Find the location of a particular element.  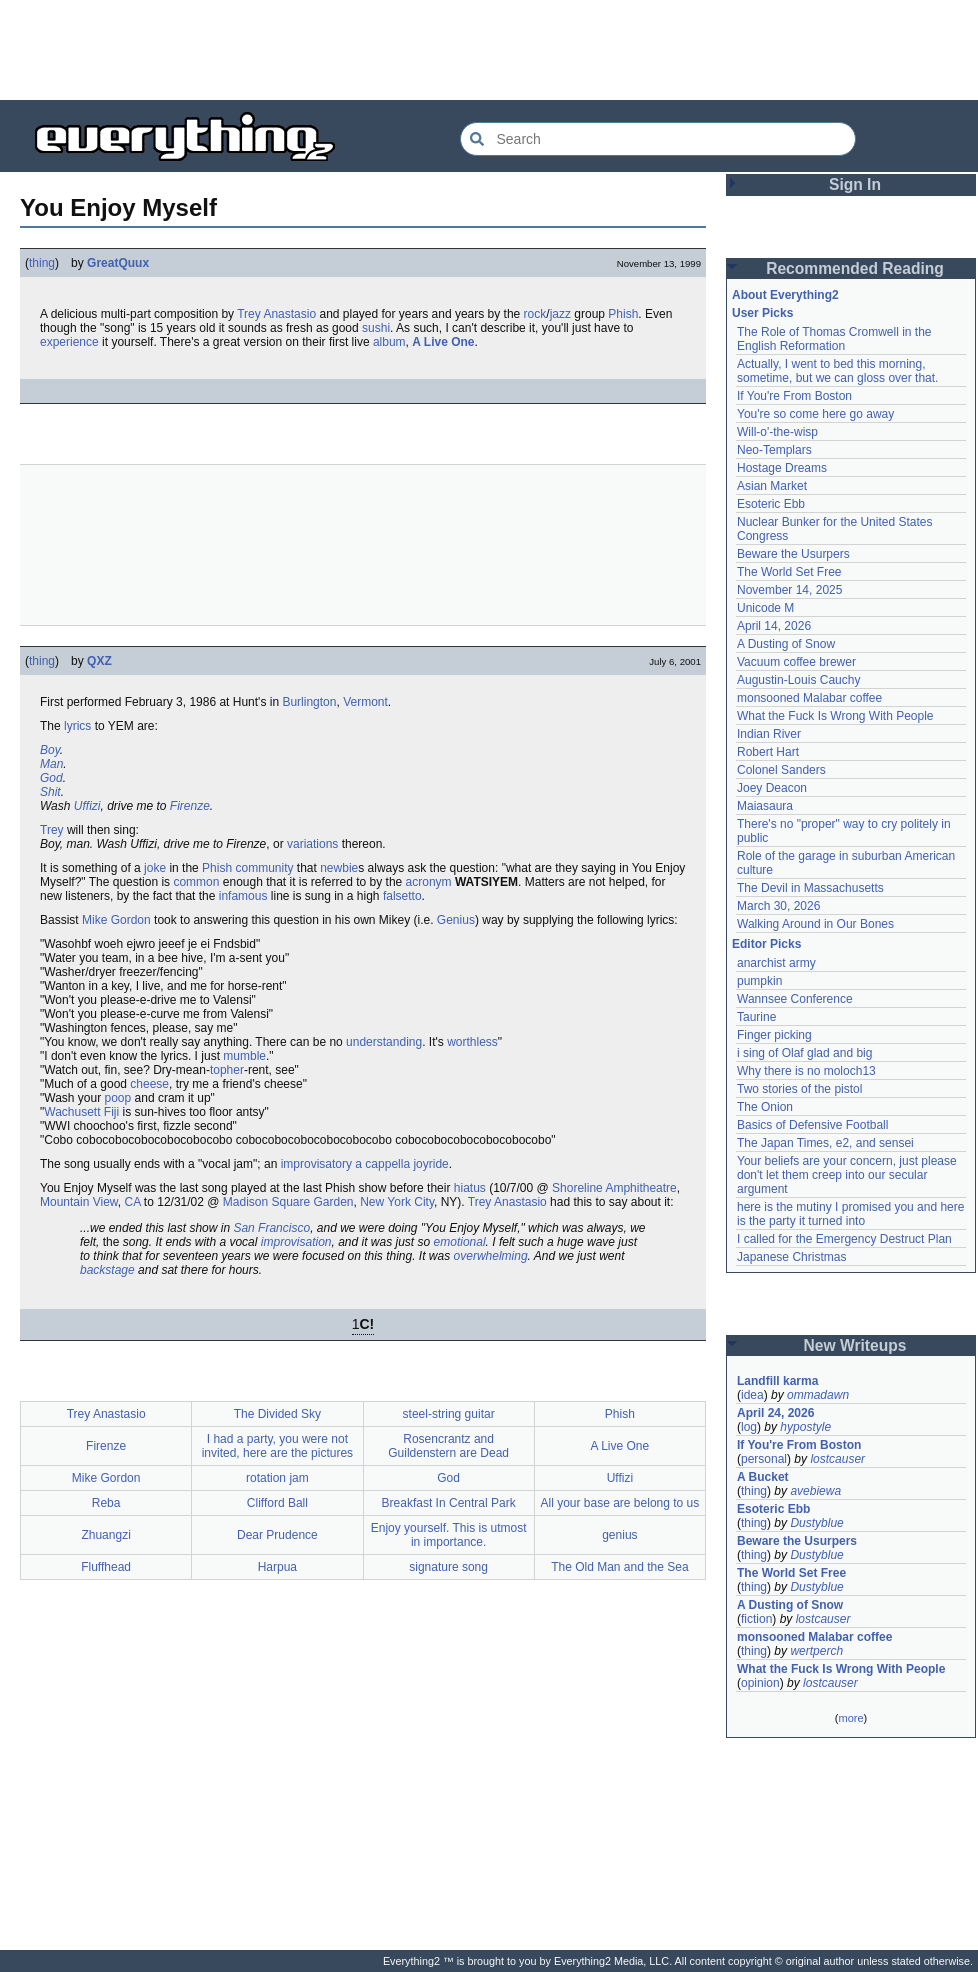

personal is located at coordinates (764, 1459).